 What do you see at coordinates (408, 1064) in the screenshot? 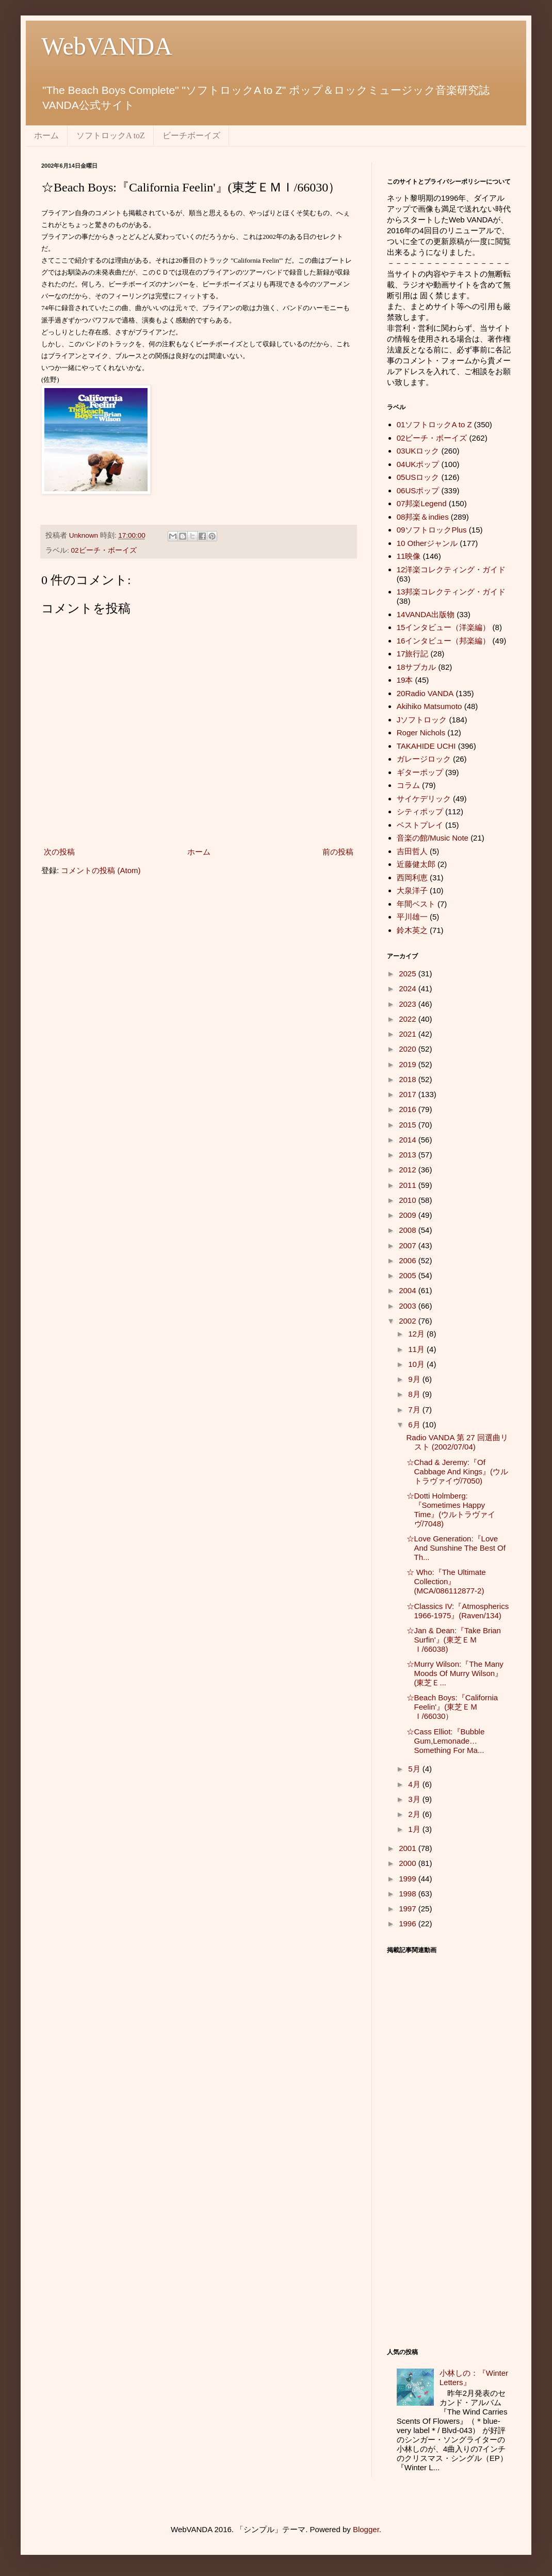
I see `2019` at bounding box center [408, 1064].